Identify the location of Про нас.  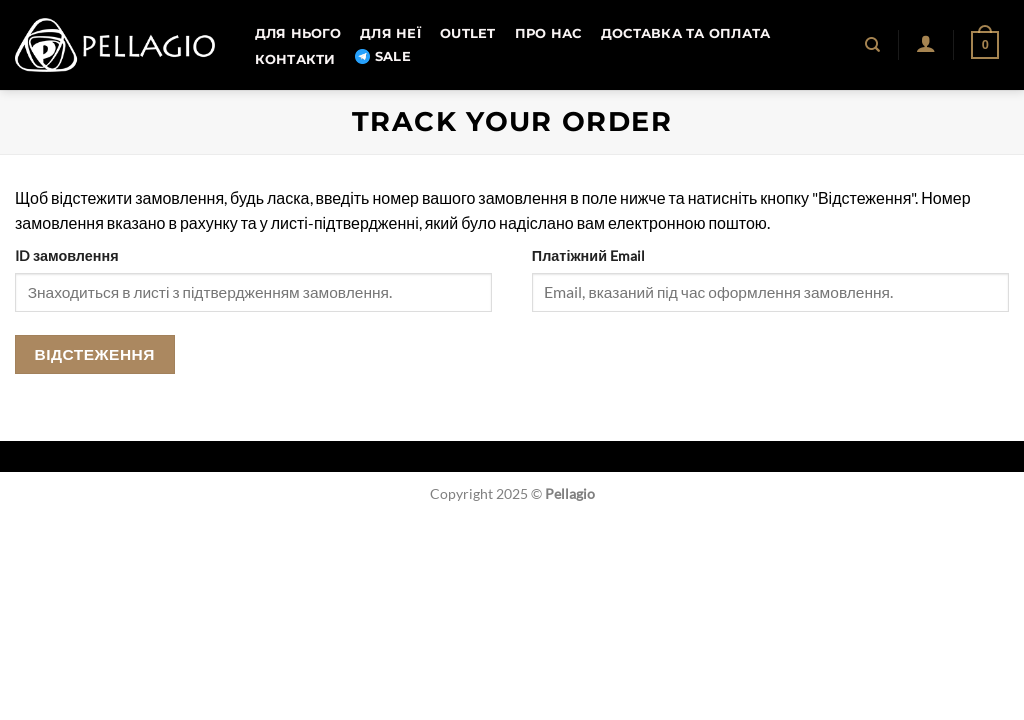
(548, 33).